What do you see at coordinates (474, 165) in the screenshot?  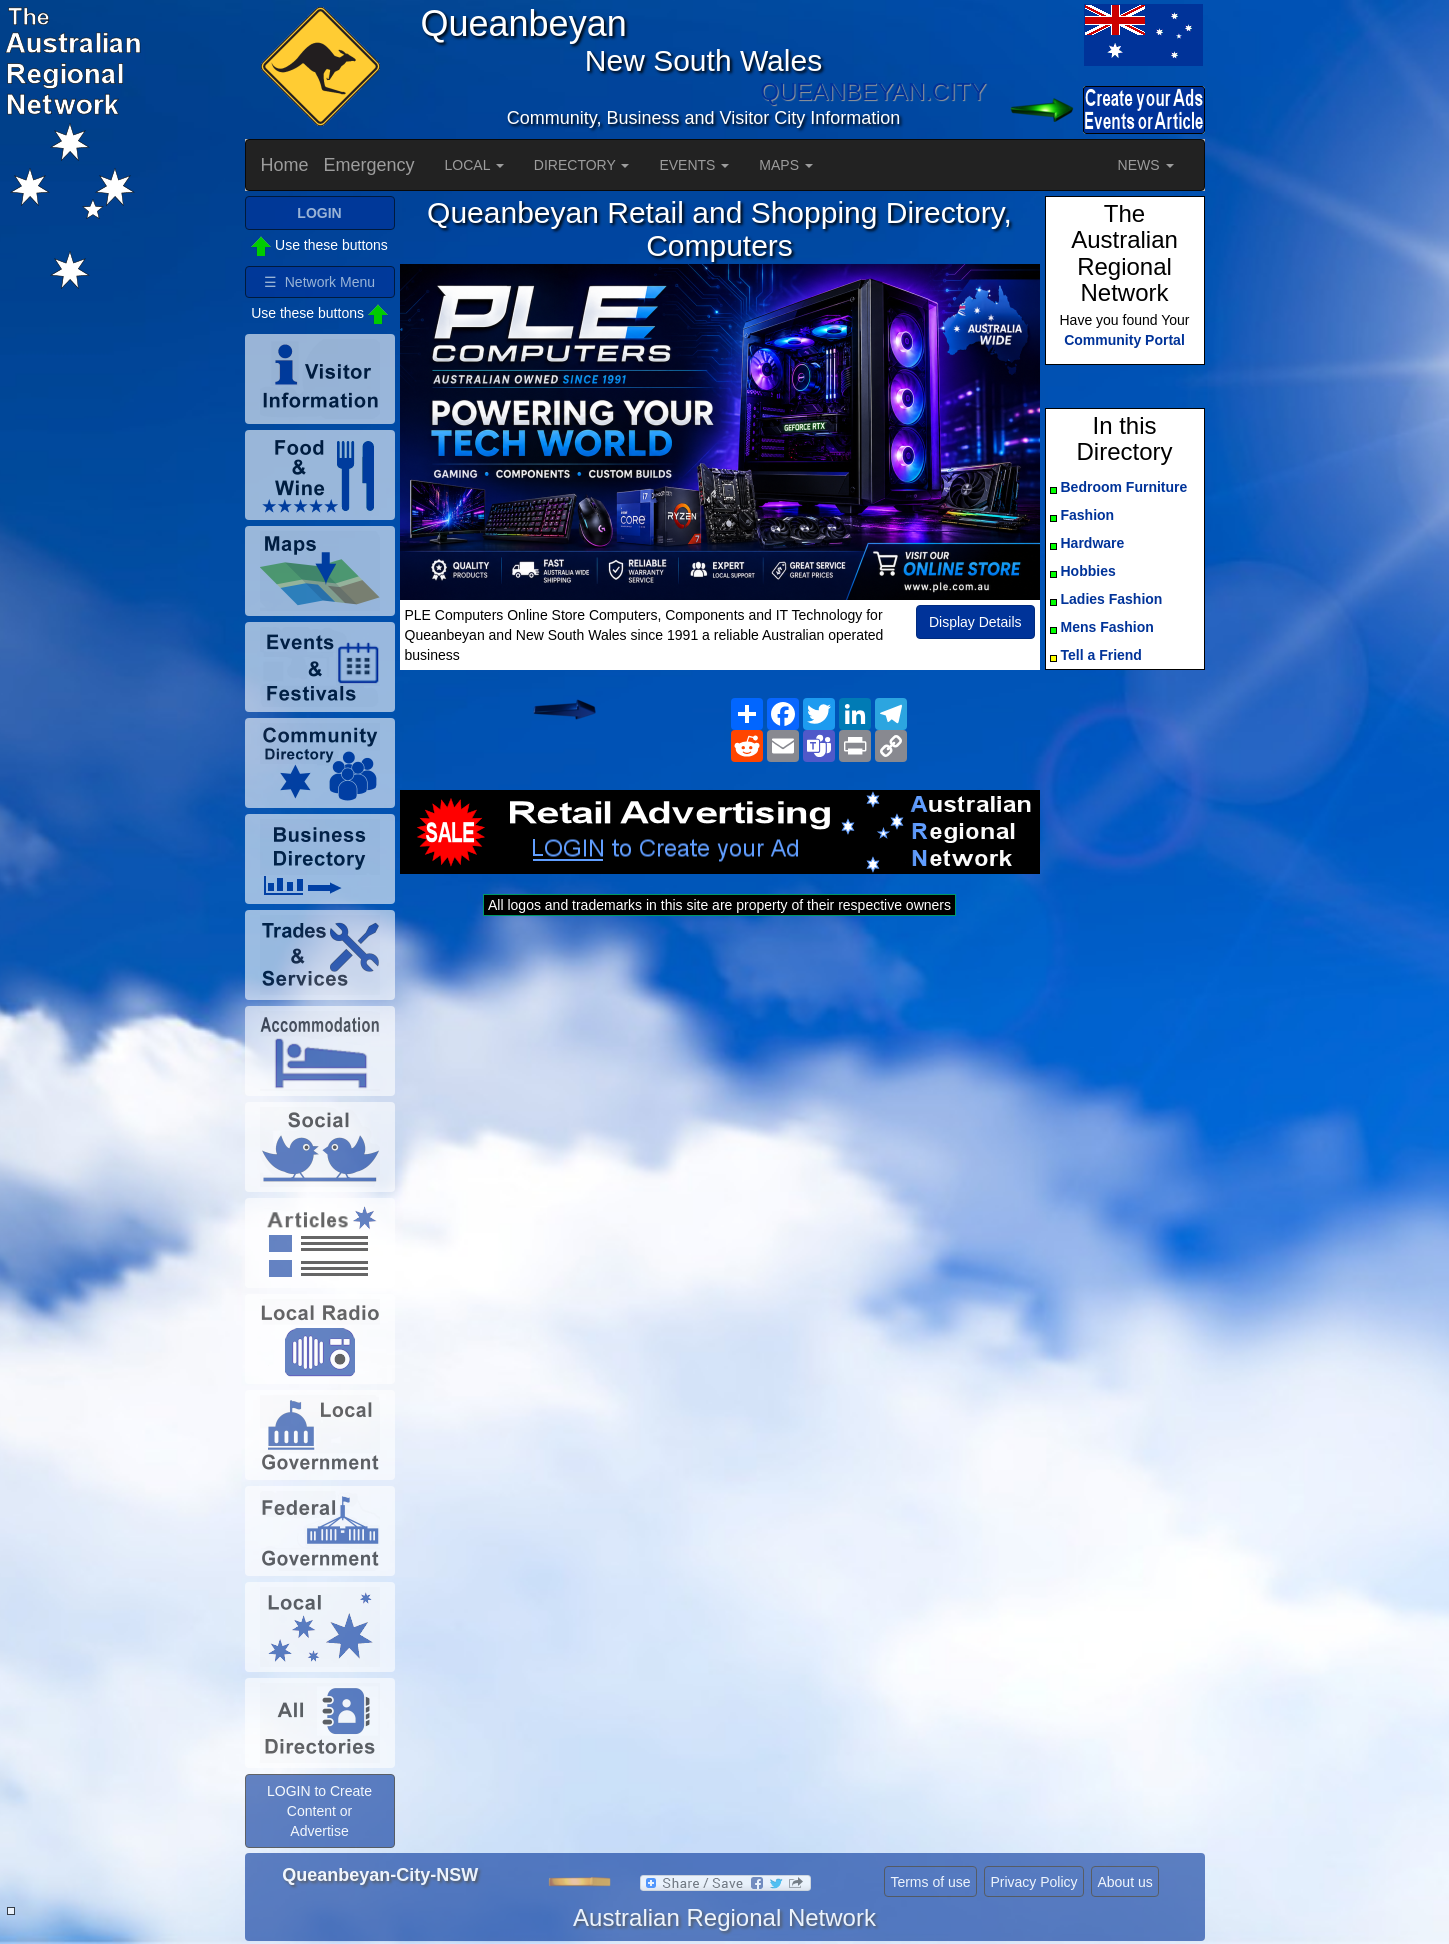 I see `LOCAL [button]` at bounding box center [474, 165].